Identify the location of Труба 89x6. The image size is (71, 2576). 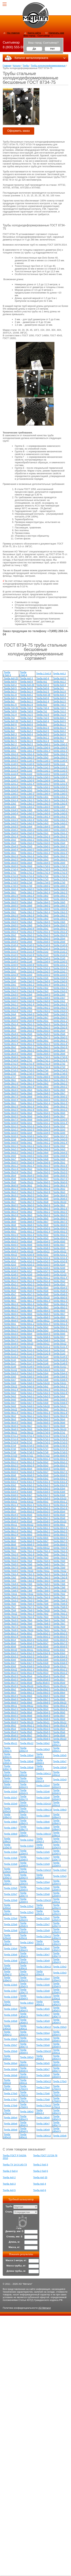
(59, 1696).